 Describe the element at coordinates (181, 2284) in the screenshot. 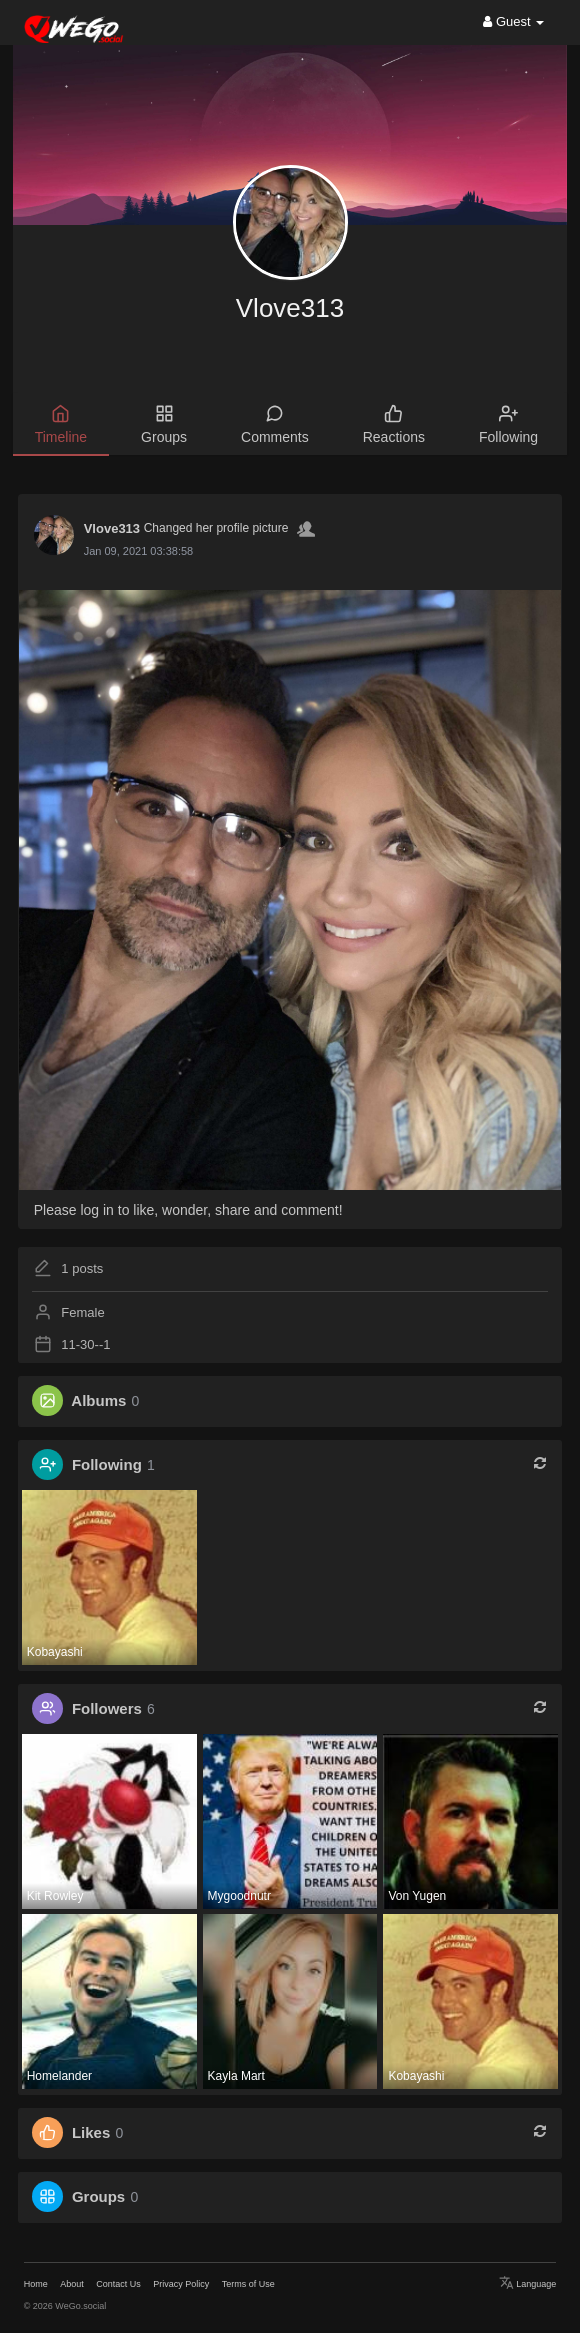

I see `Privacy Policy` at that location.